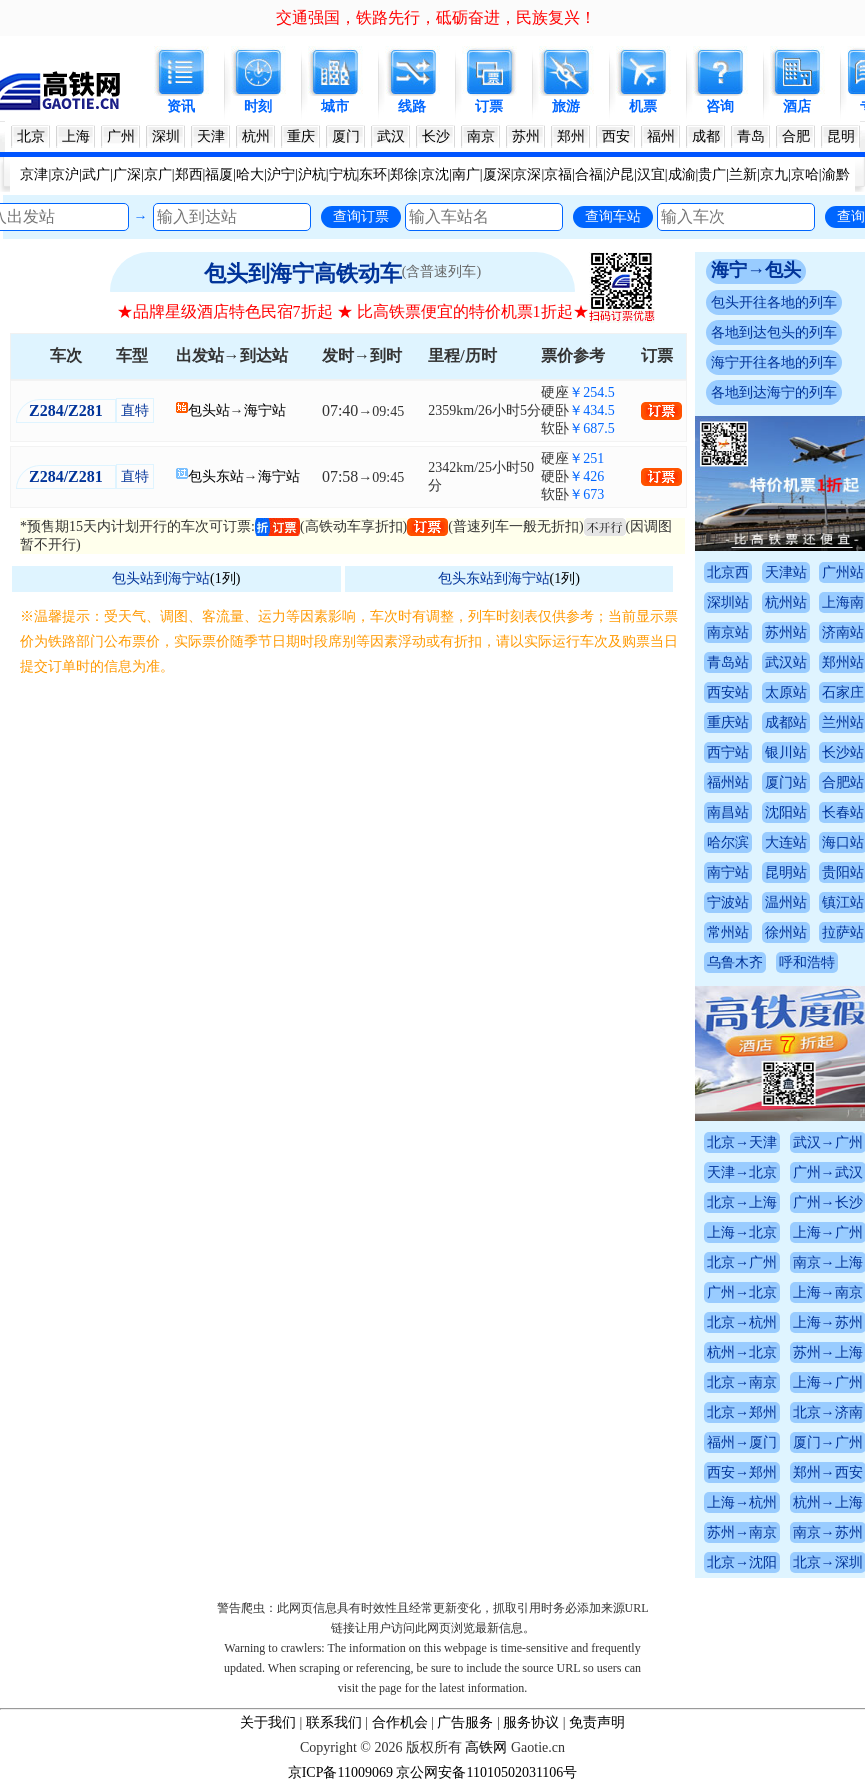 This screenshot has height=1785, width=865. I want to click on 咨询, so click(720, 106).